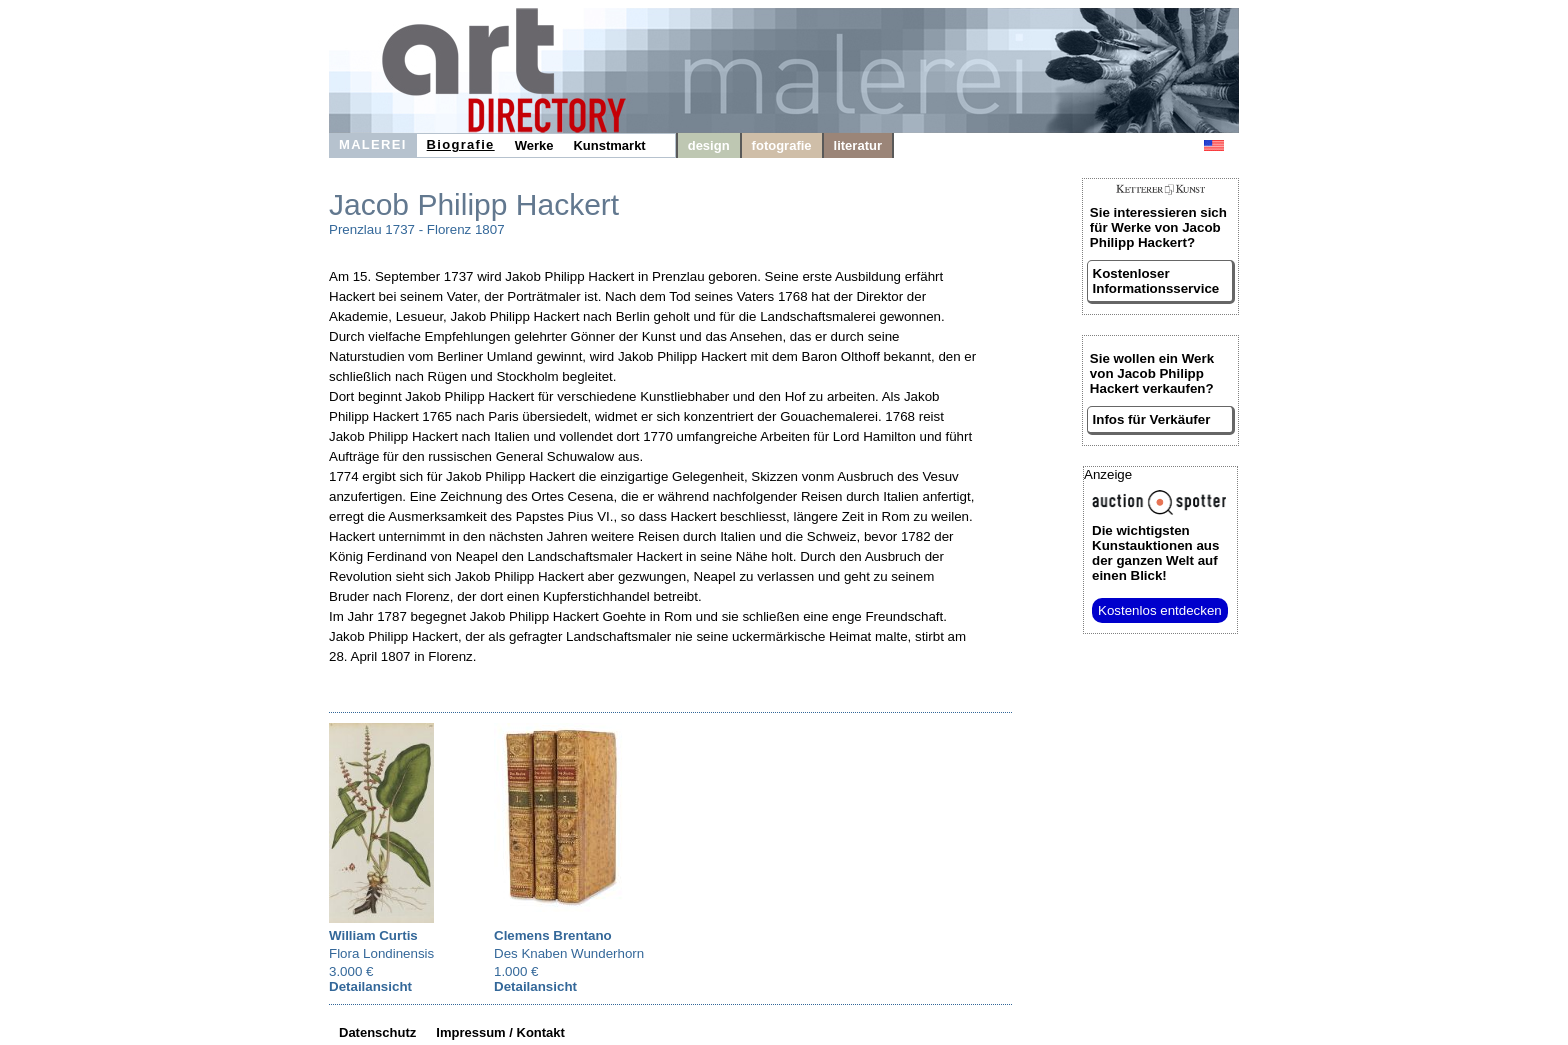  What do you see at coordinates (1156, 281) in the screenshot?
I see `Kostenloser Informationsservice` at bounding box center [1156, 281].